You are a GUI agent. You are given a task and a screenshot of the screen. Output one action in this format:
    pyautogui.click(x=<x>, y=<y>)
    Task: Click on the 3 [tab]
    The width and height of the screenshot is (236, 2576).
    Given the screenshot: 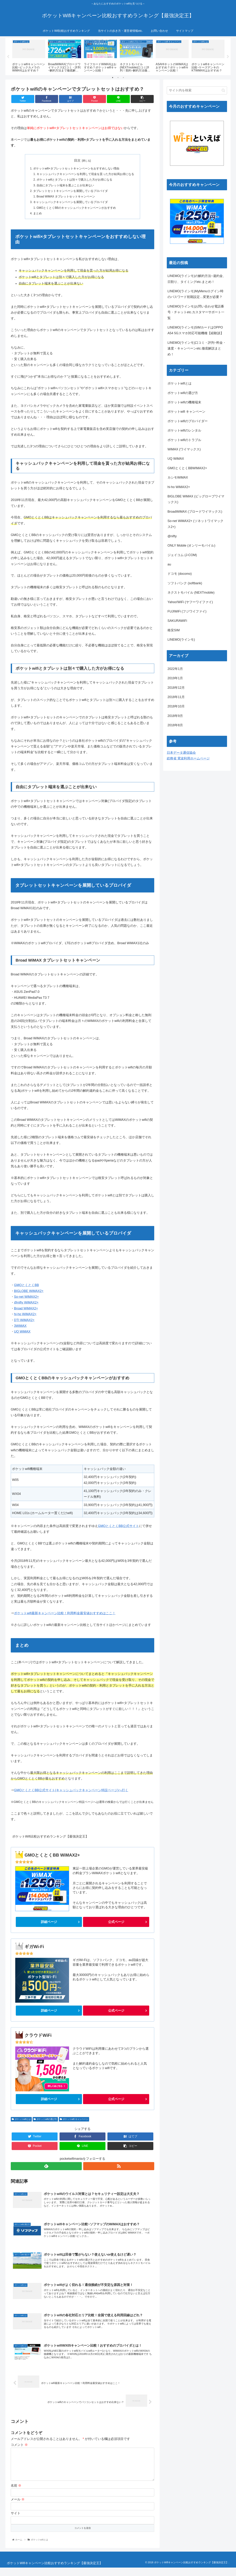 What is the action you would take?
    pyautogui.click(x=123, y=78)
    